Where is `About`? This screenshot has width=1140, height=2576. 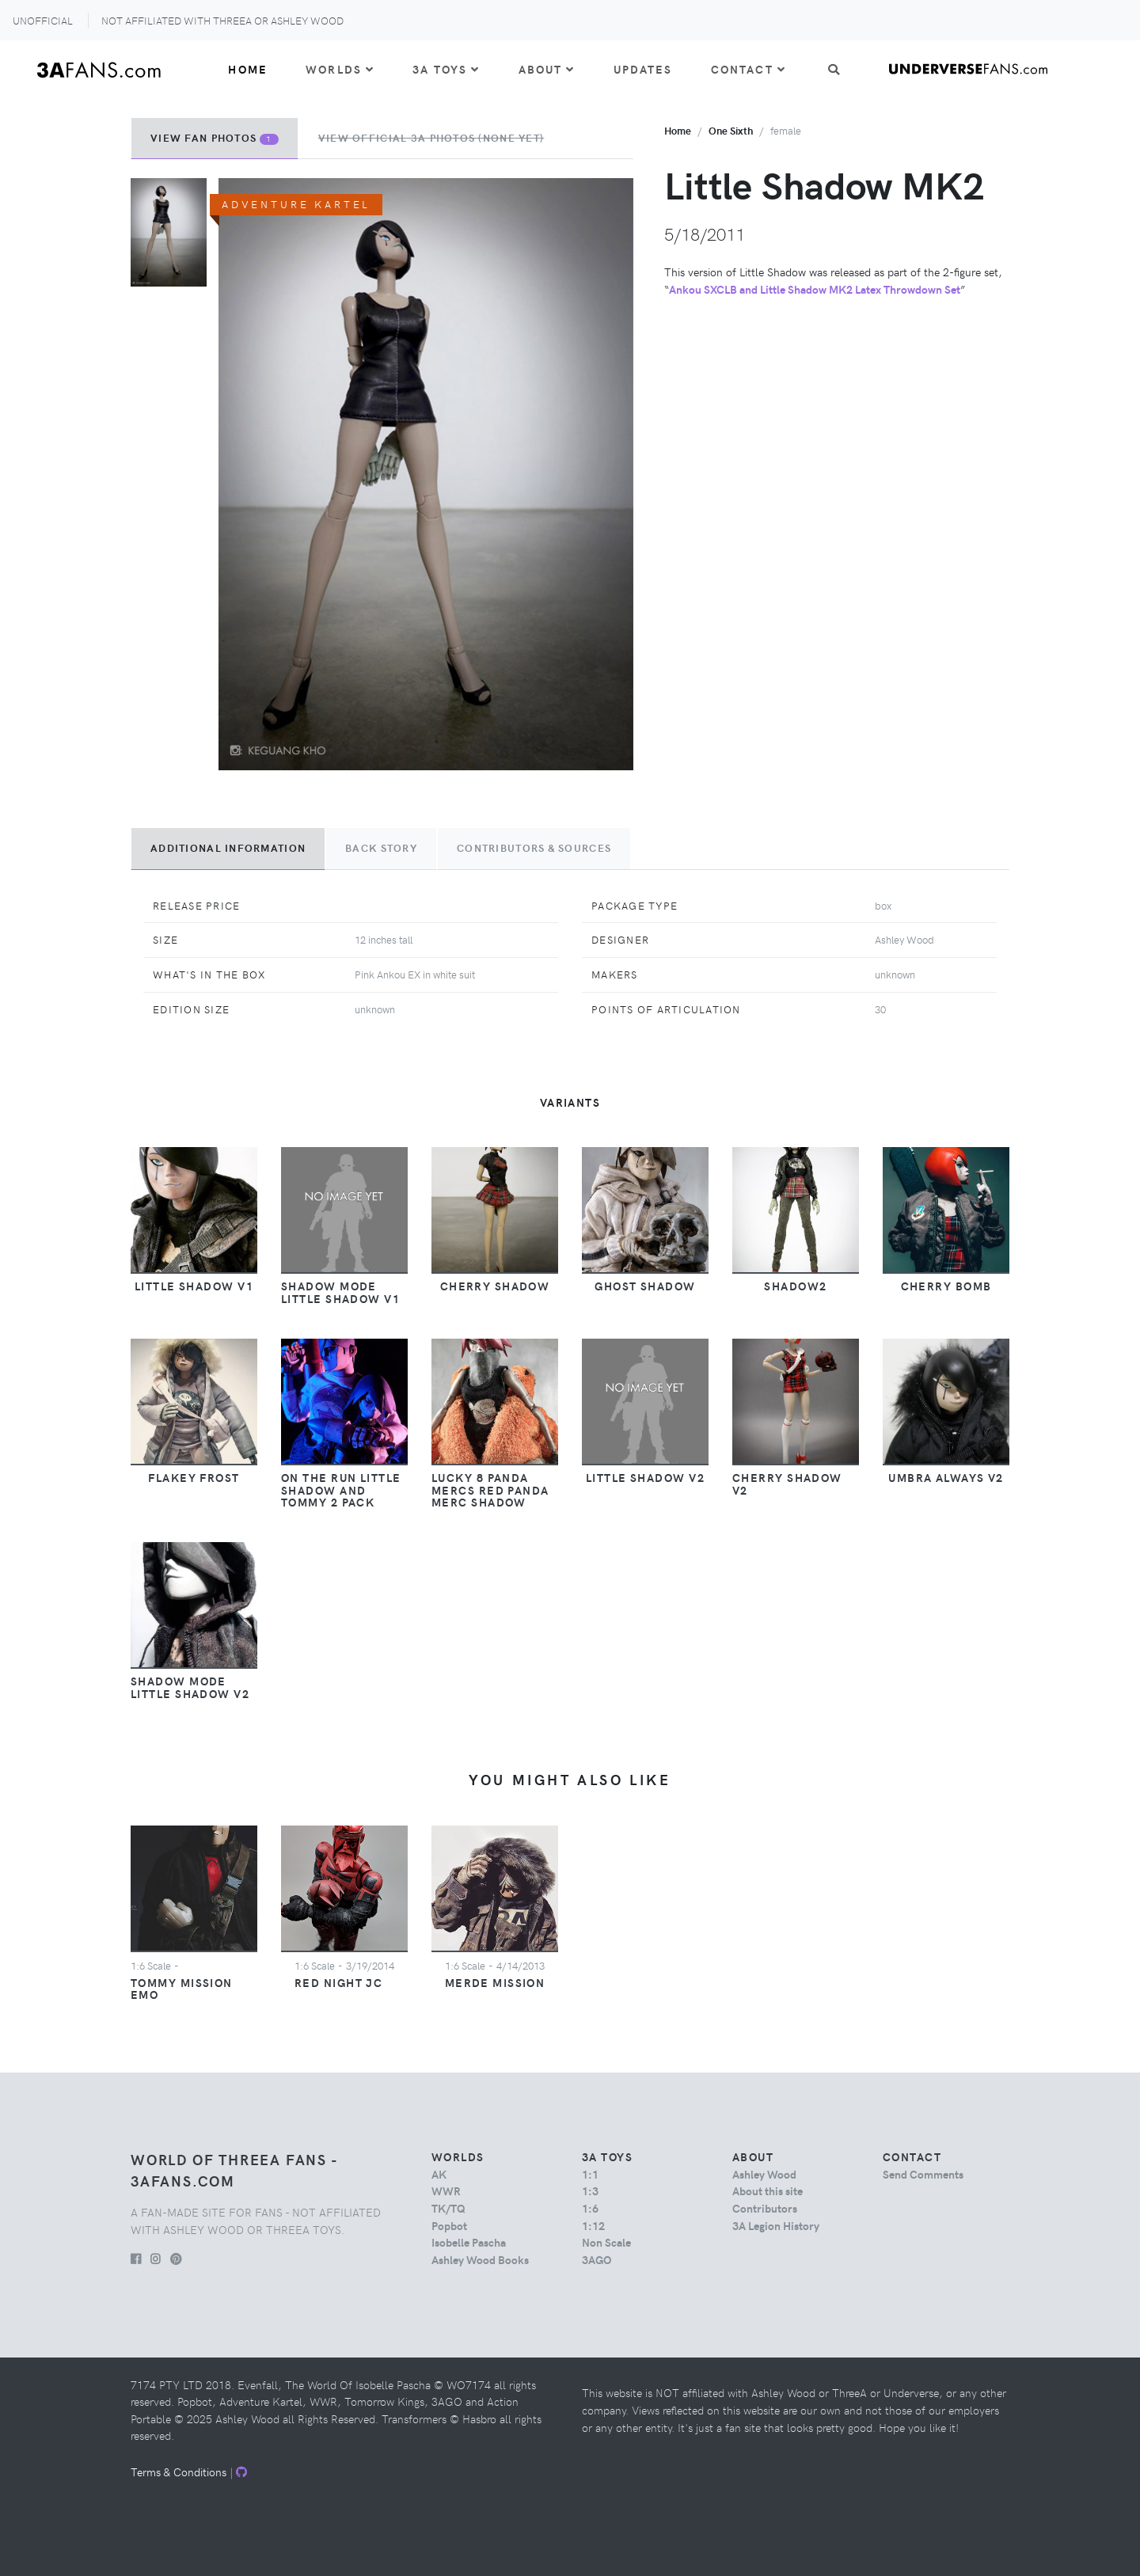
About is located at coordinates (547, 69).